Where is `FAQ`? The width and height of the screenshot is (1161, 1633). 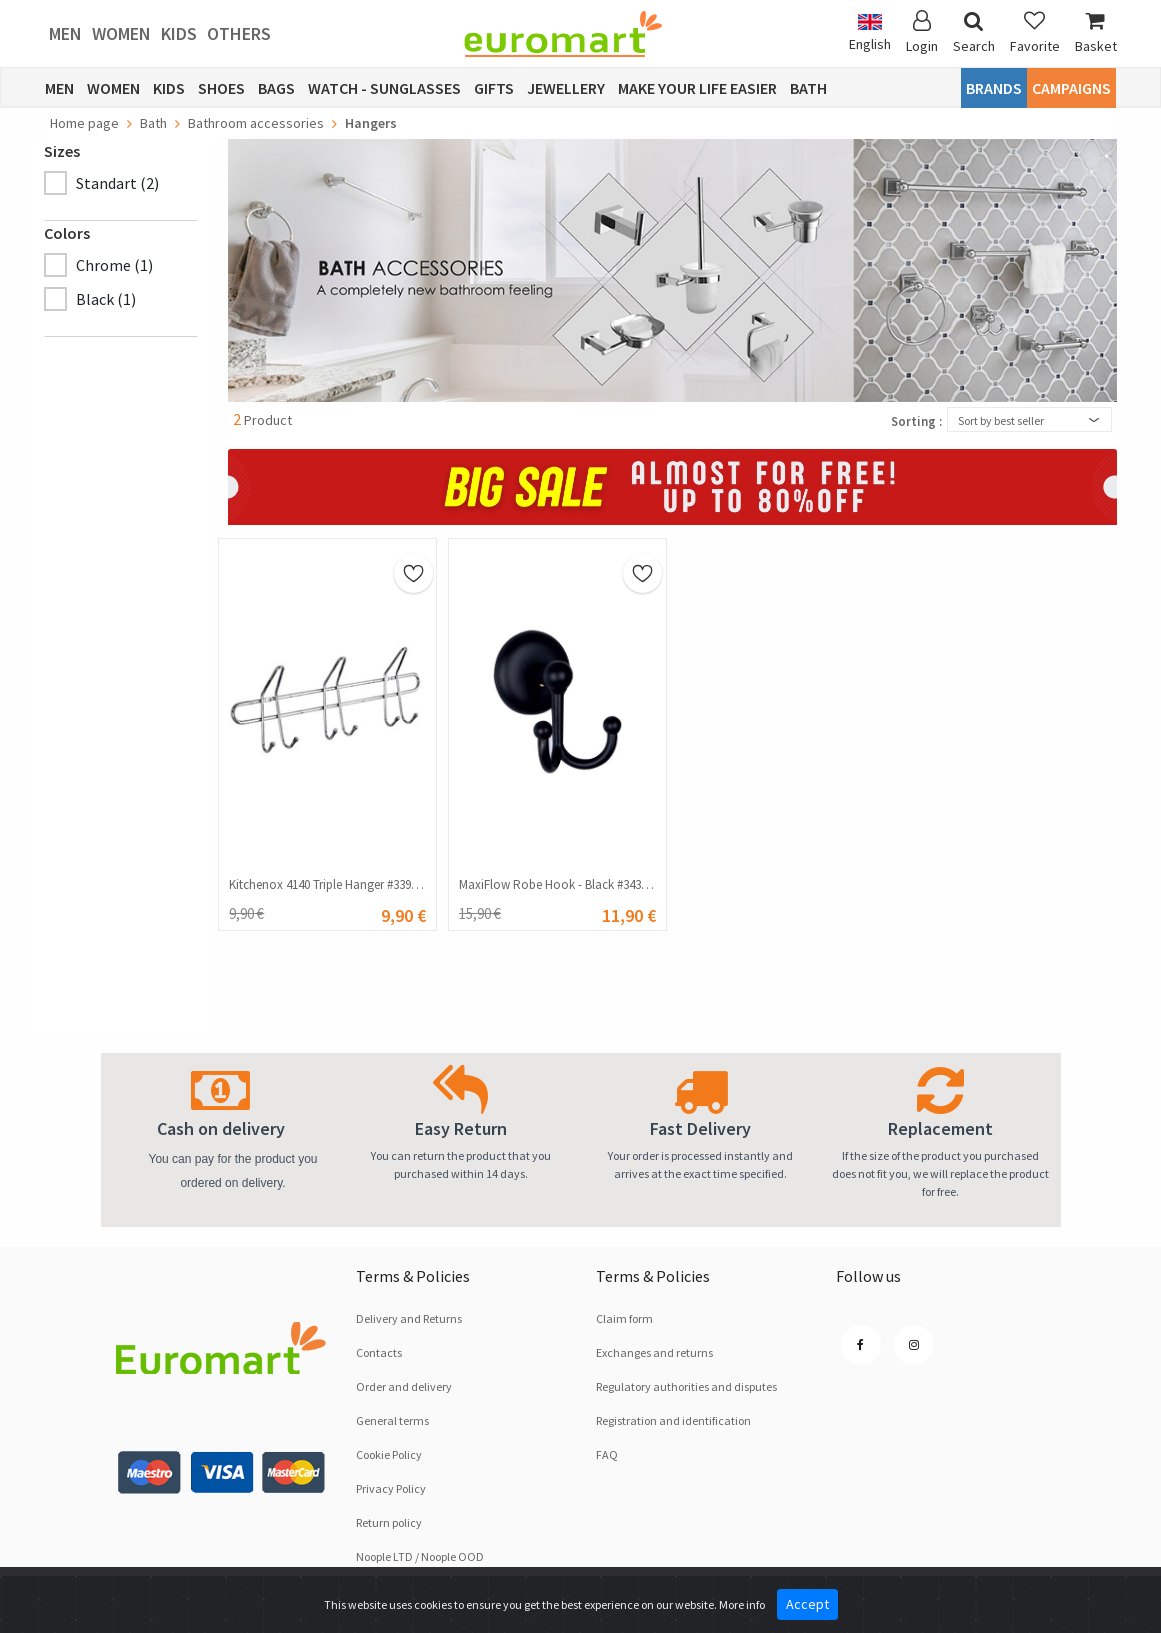 FAQ is located at coordinates (607, 1454).